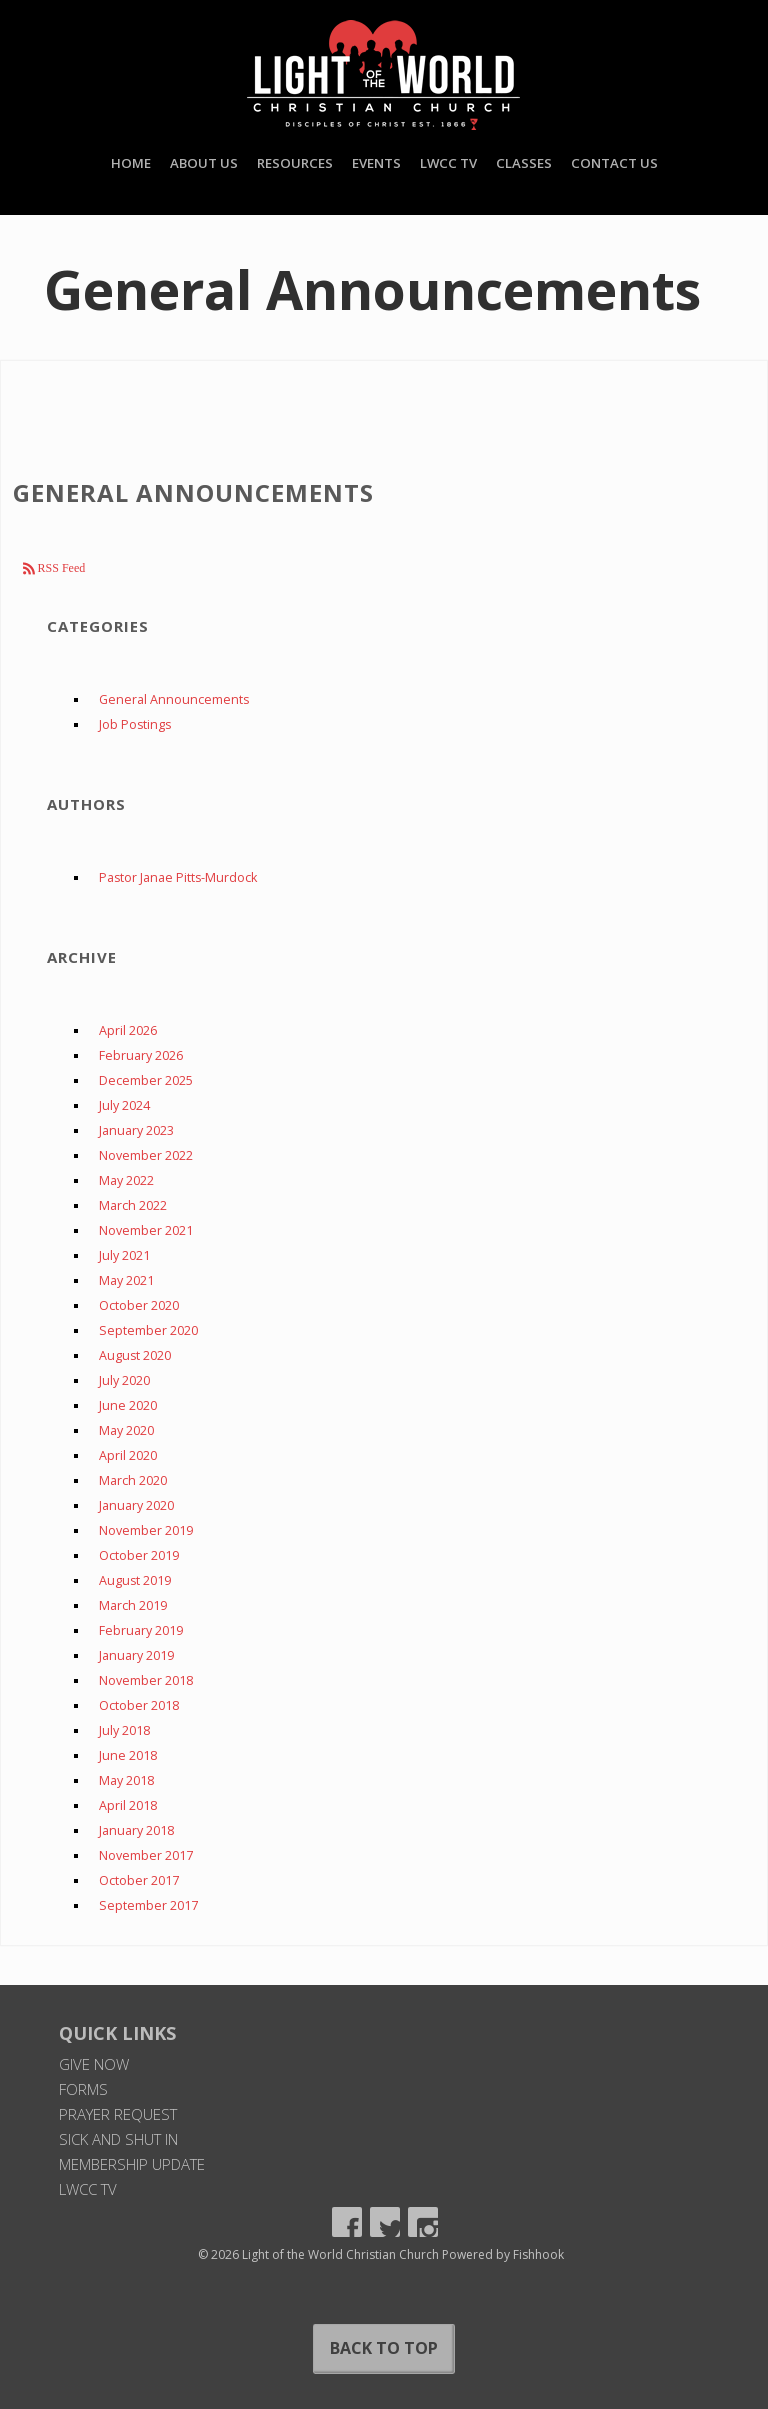  Describe the element at coordinates (118, 2114) in the screenshot. I see `Prayer Request` at that location.